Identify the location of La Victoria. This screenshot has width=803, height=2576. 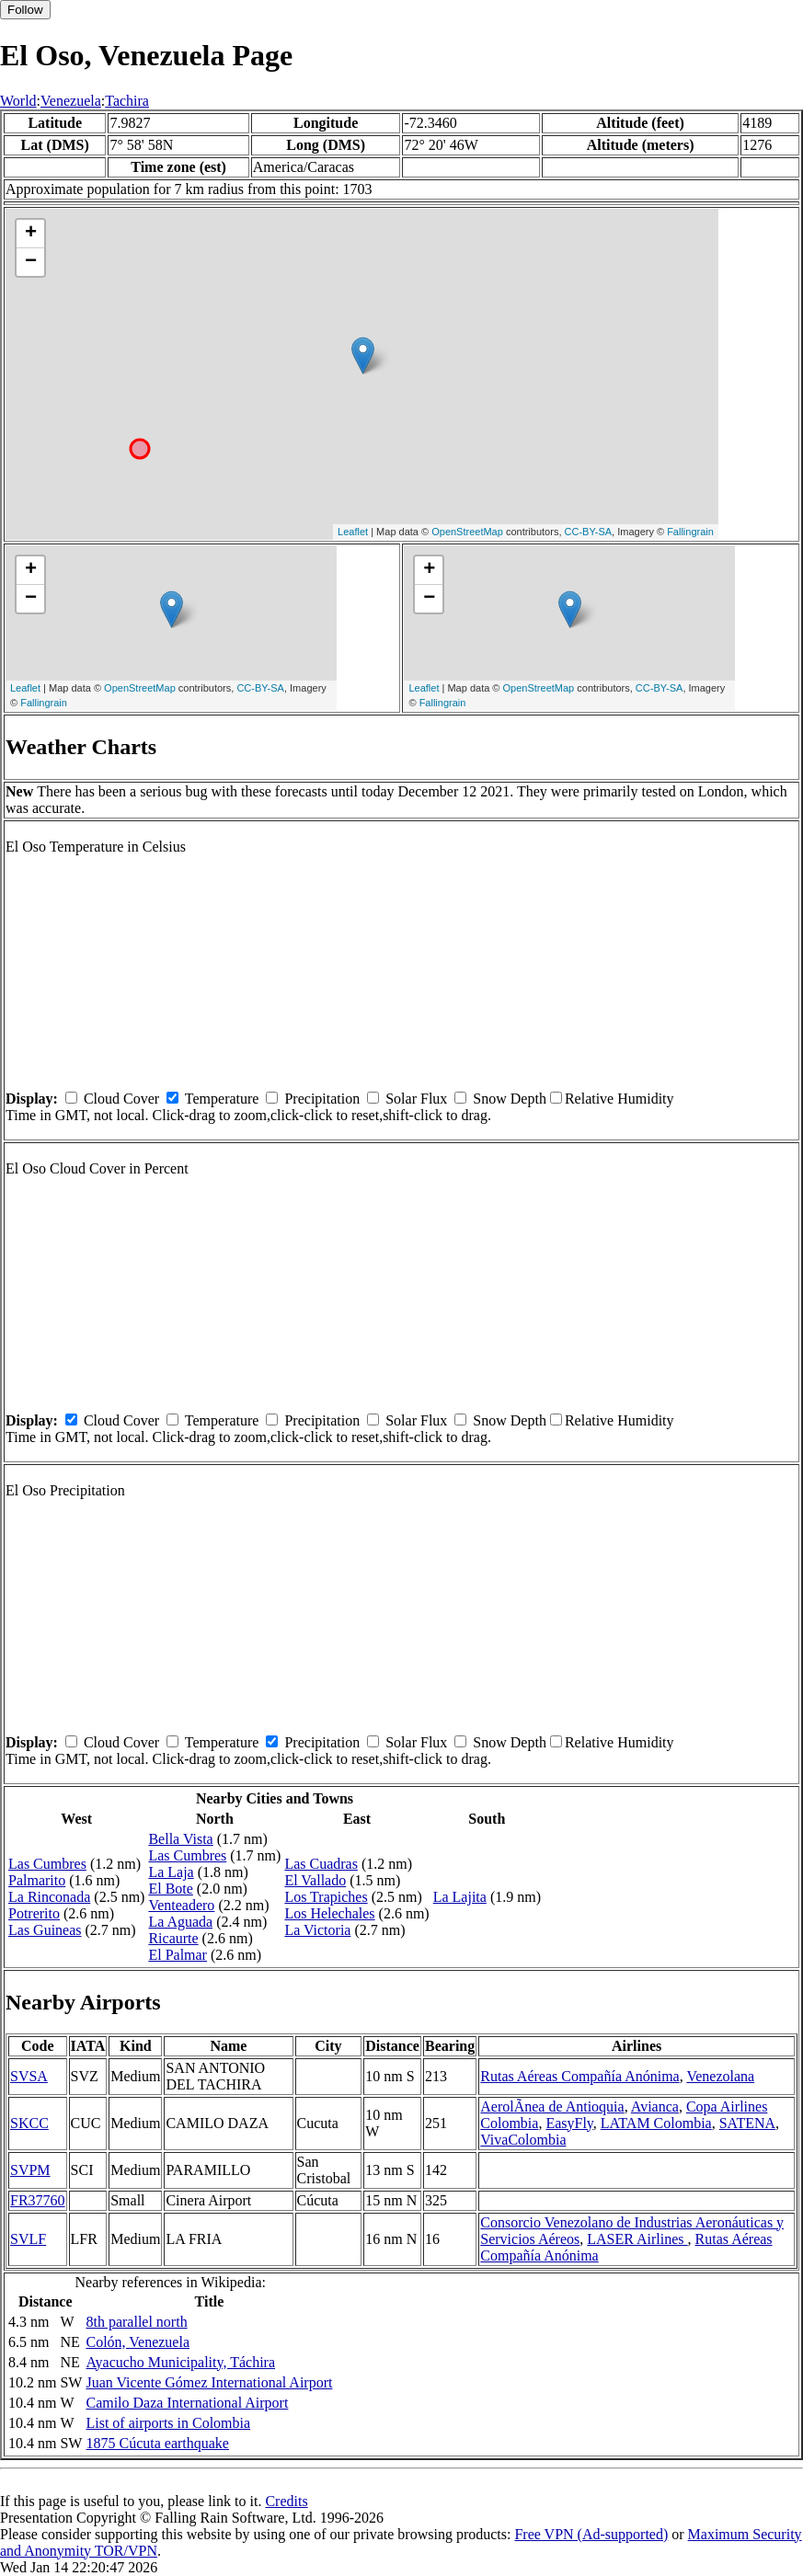
(317, 1930).